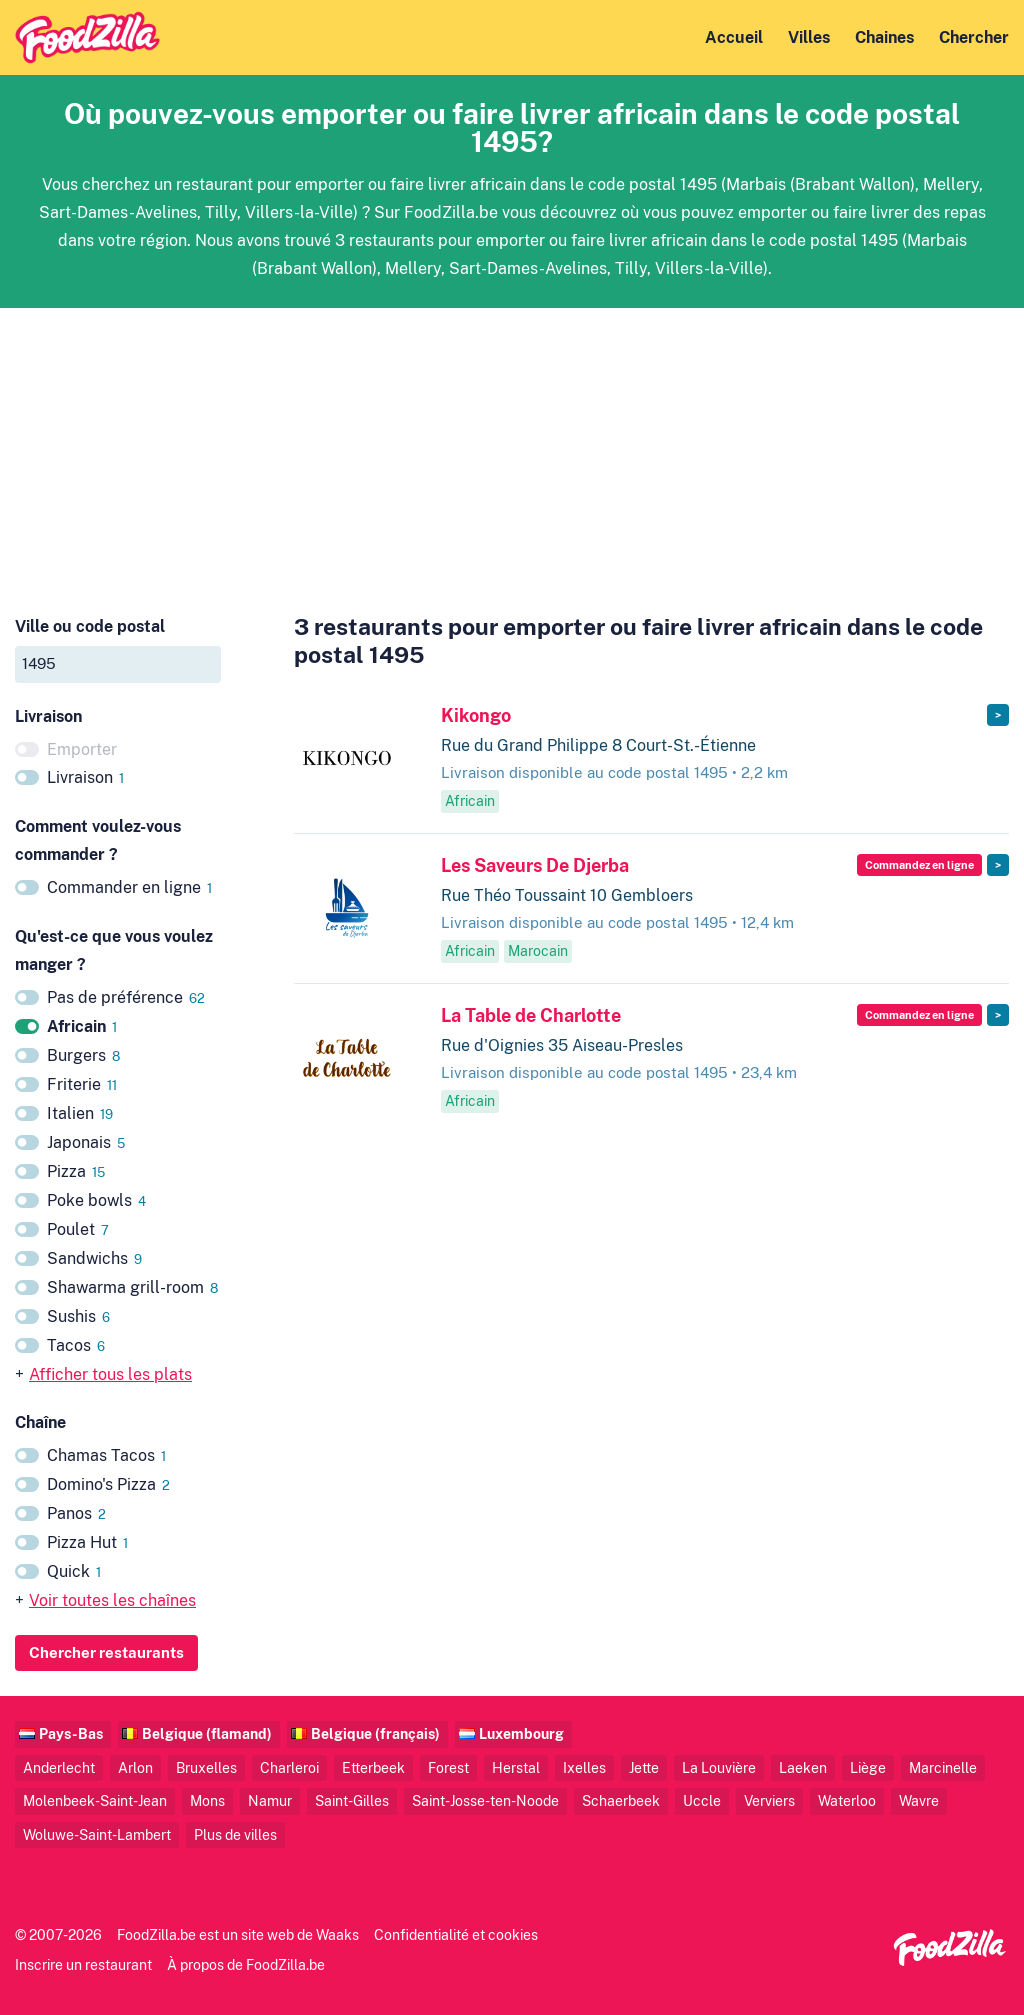 The width and height of the screenshot is (1024, 2015). I want to click on Commander en ligne, so click(129, 887).